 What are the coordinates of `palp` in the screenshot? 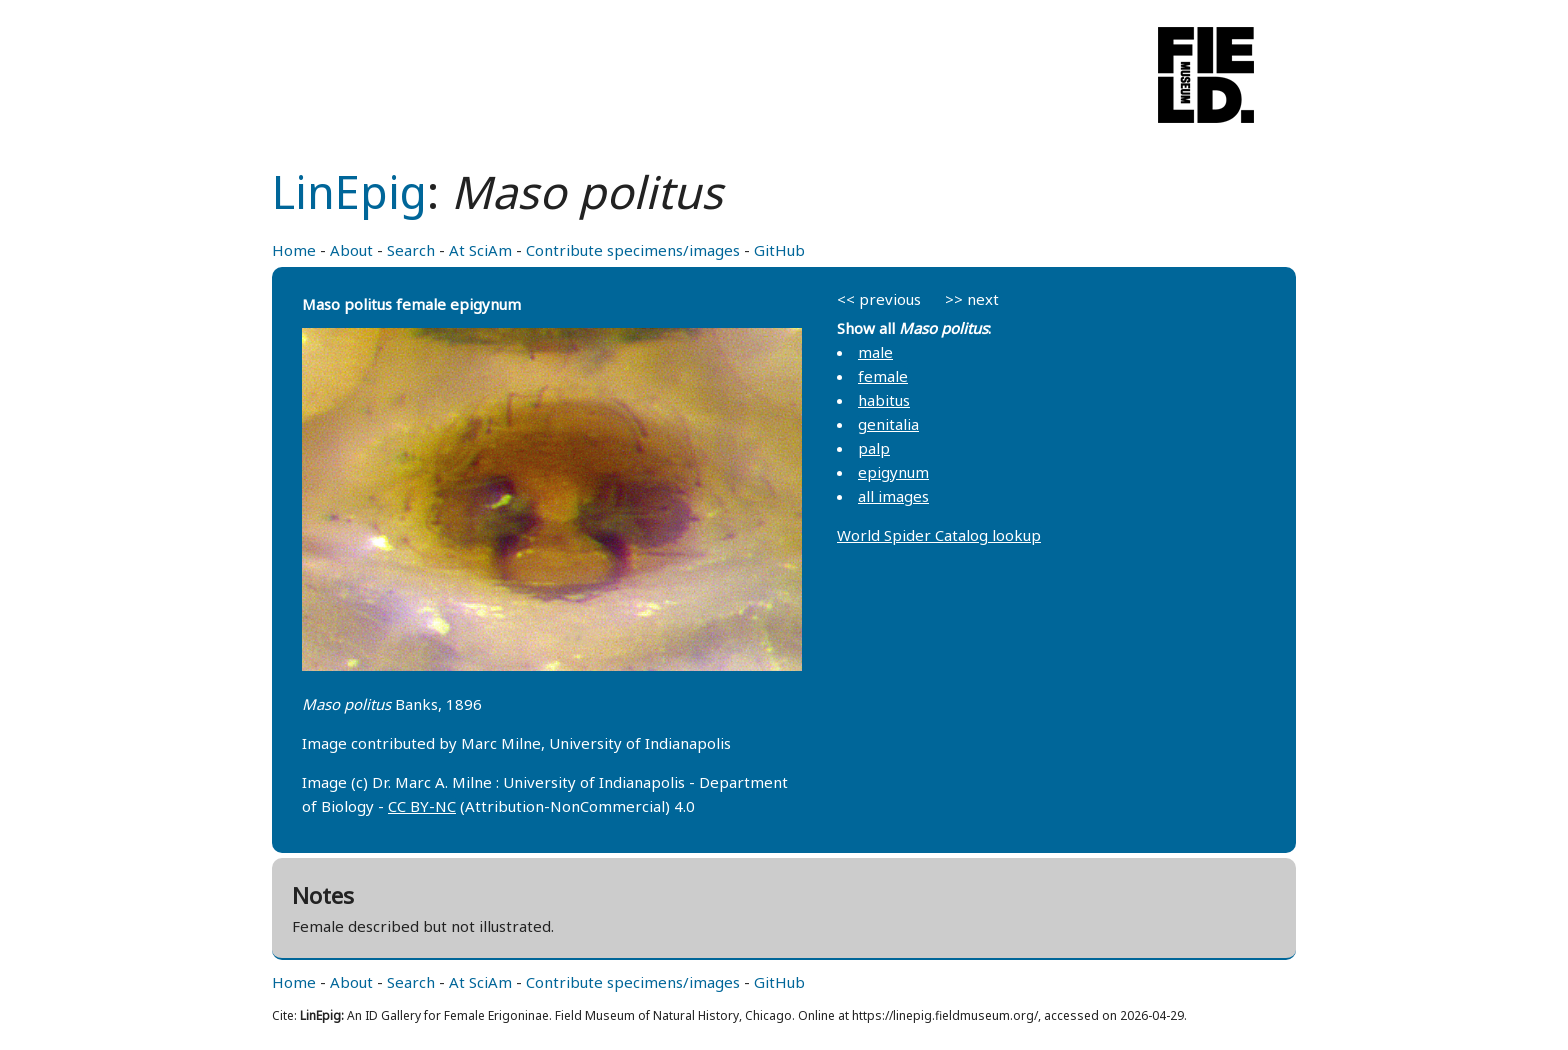 It's located at (874, 448).